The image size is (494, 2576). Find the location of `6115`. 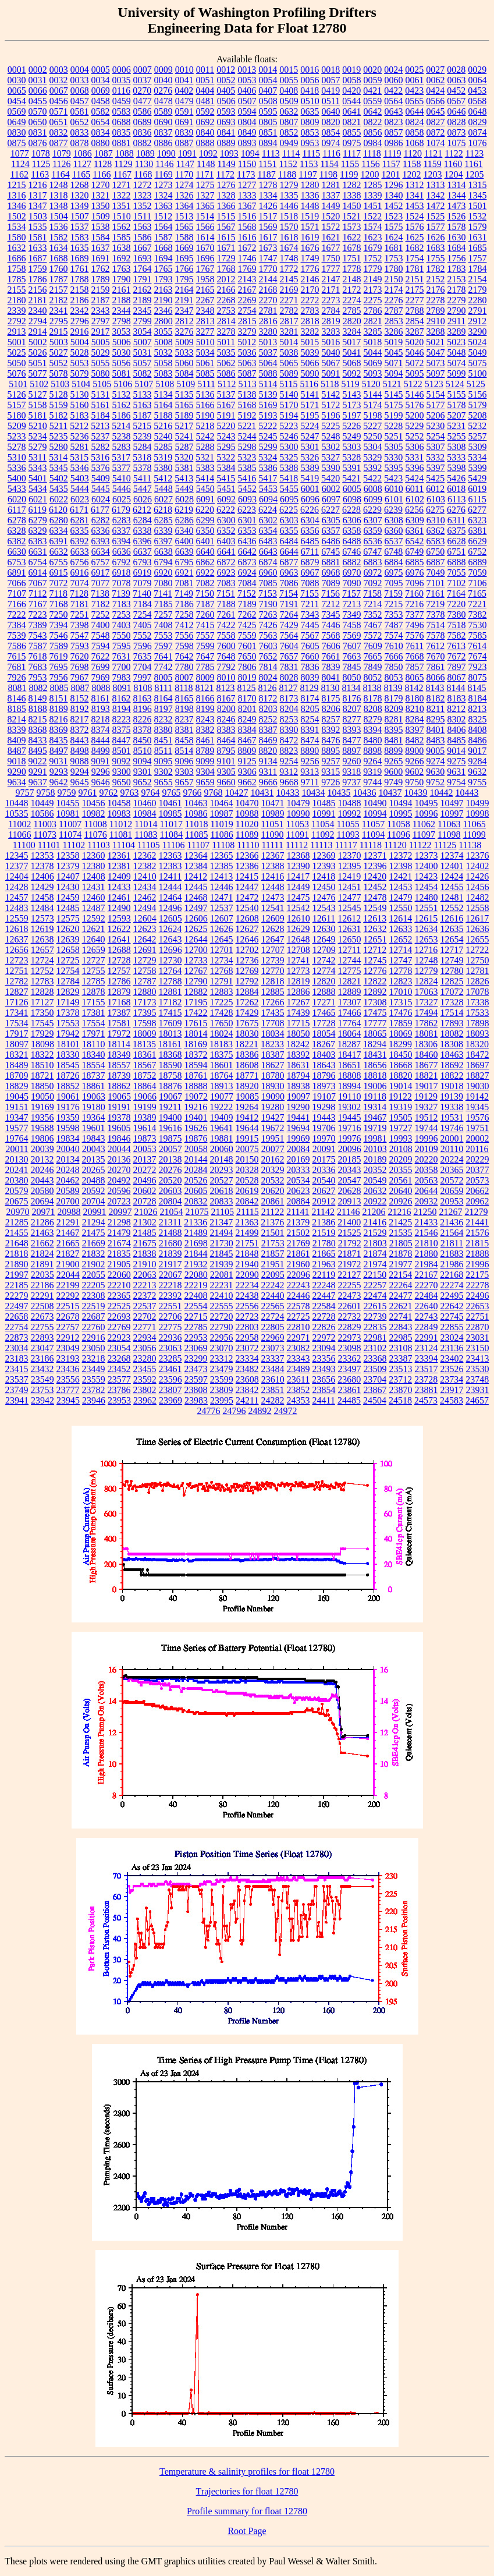

6115 is located at coordinates (477, 499).